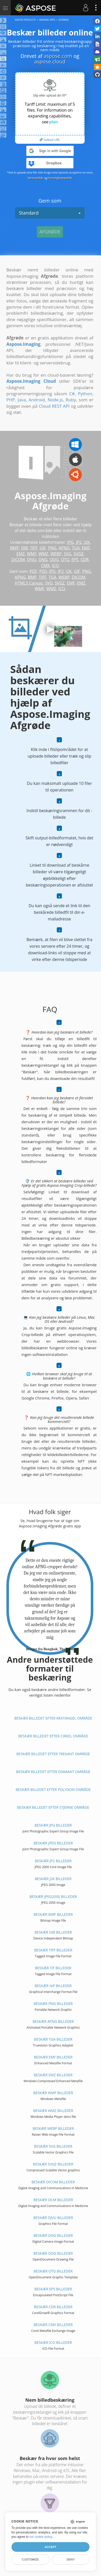 The height and width of the screenshot is (2576, 101). I want to click on DICOM, so click(18, 559).